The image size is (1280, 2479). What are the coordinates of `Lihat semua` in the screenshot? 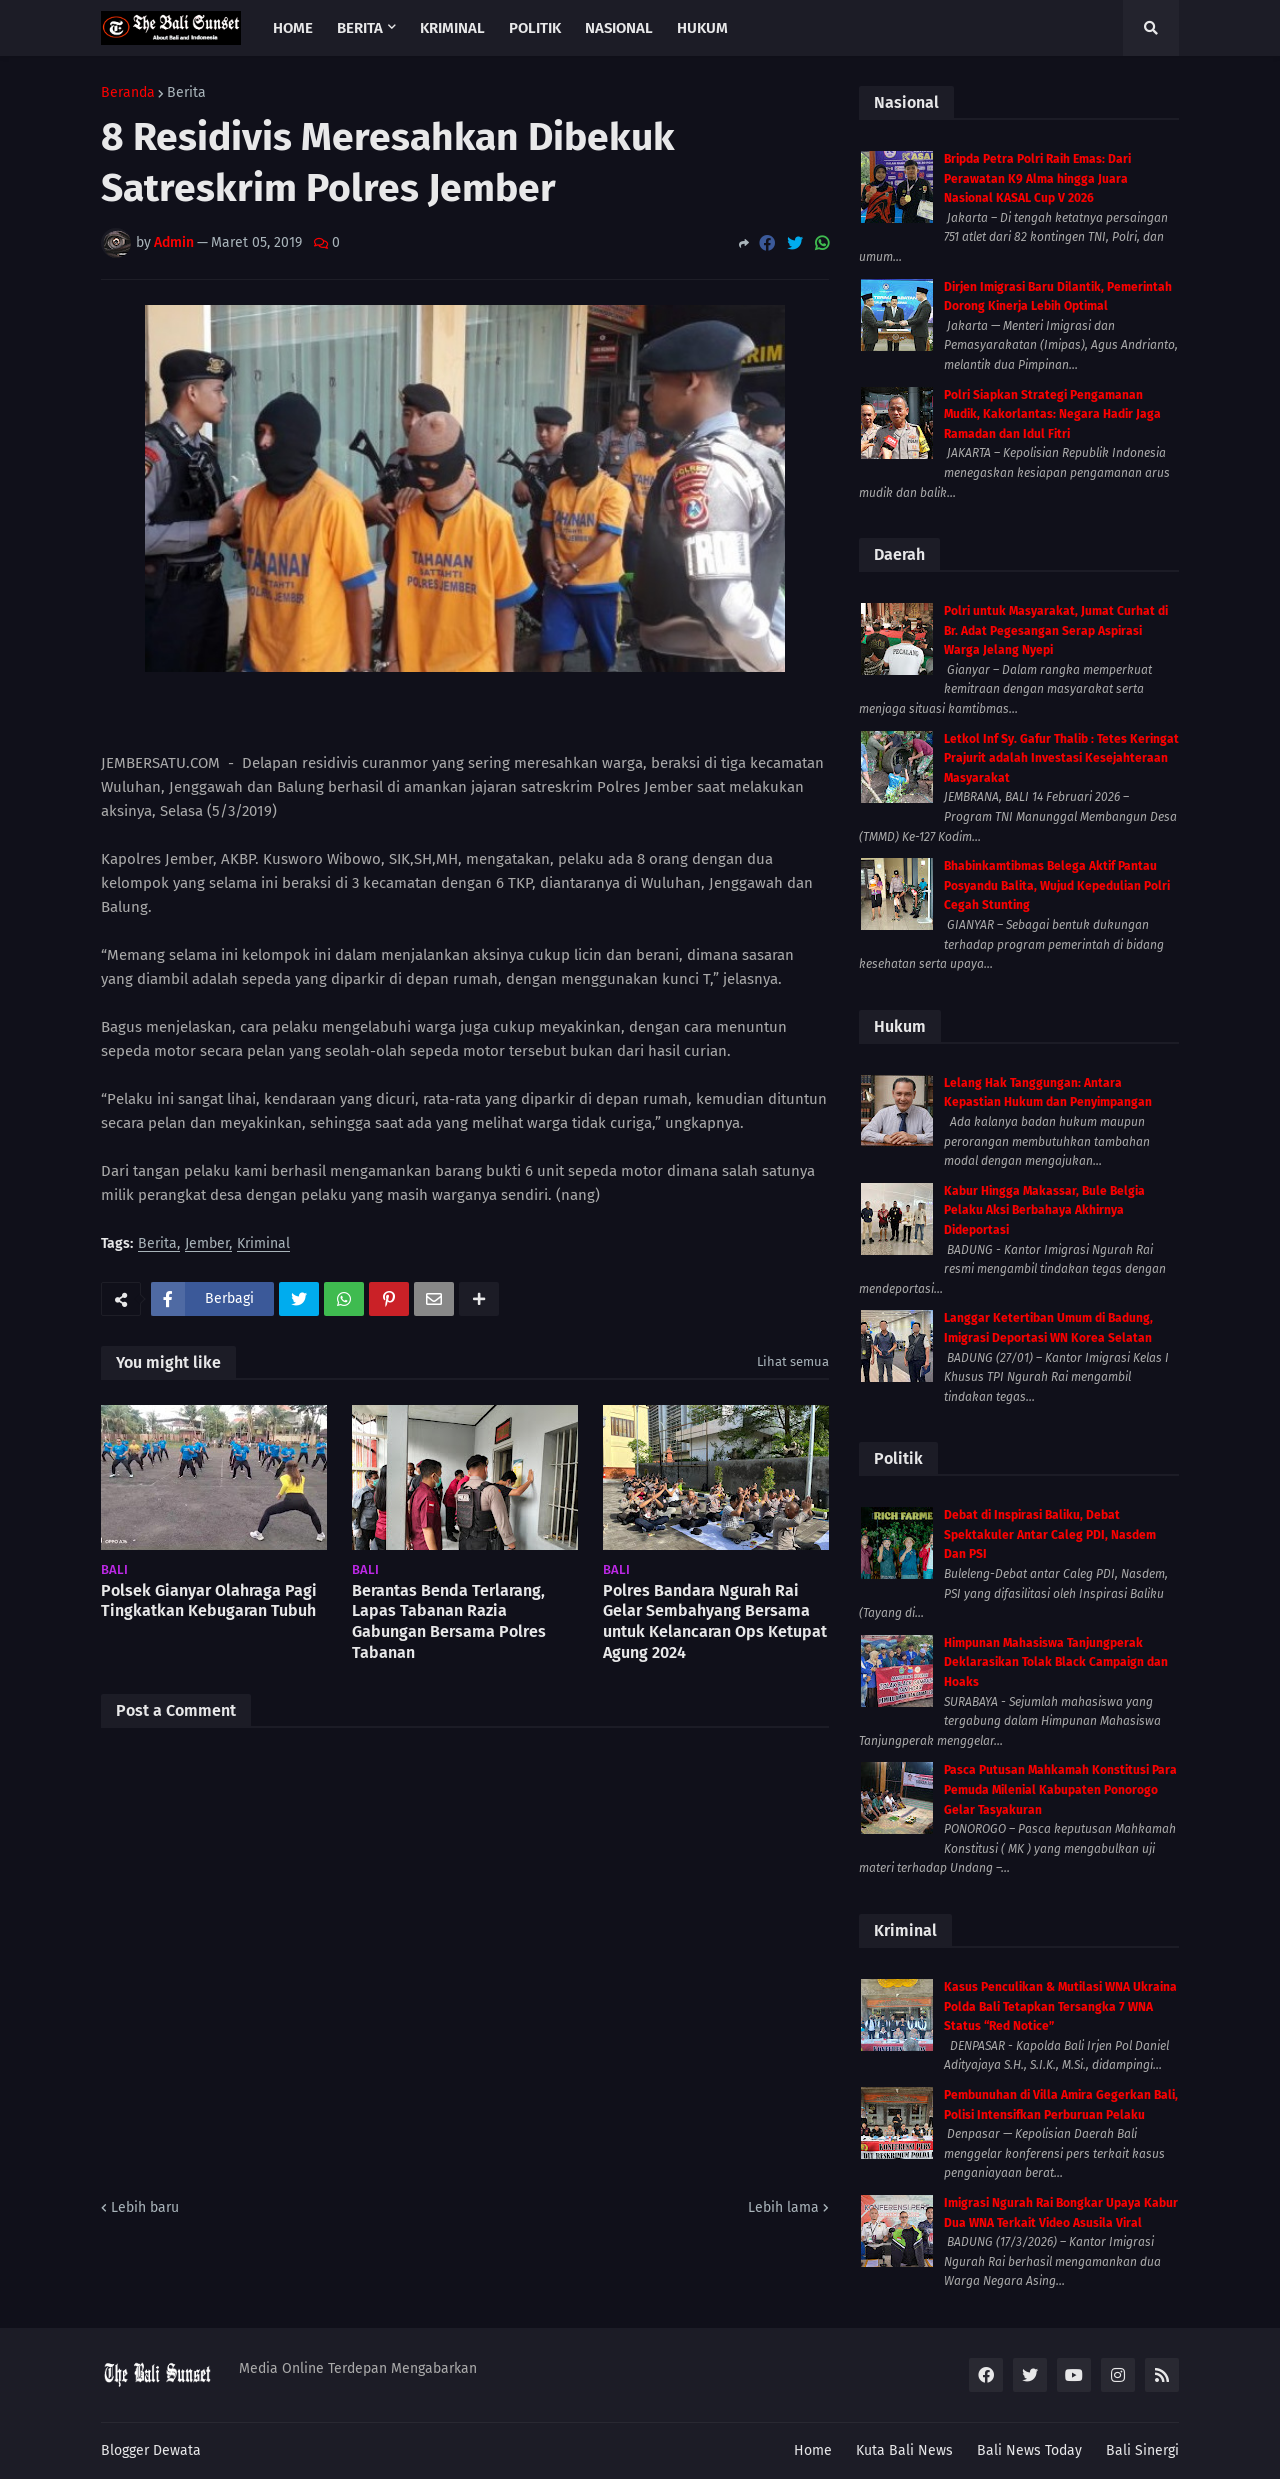 It's located at (793, 1361).